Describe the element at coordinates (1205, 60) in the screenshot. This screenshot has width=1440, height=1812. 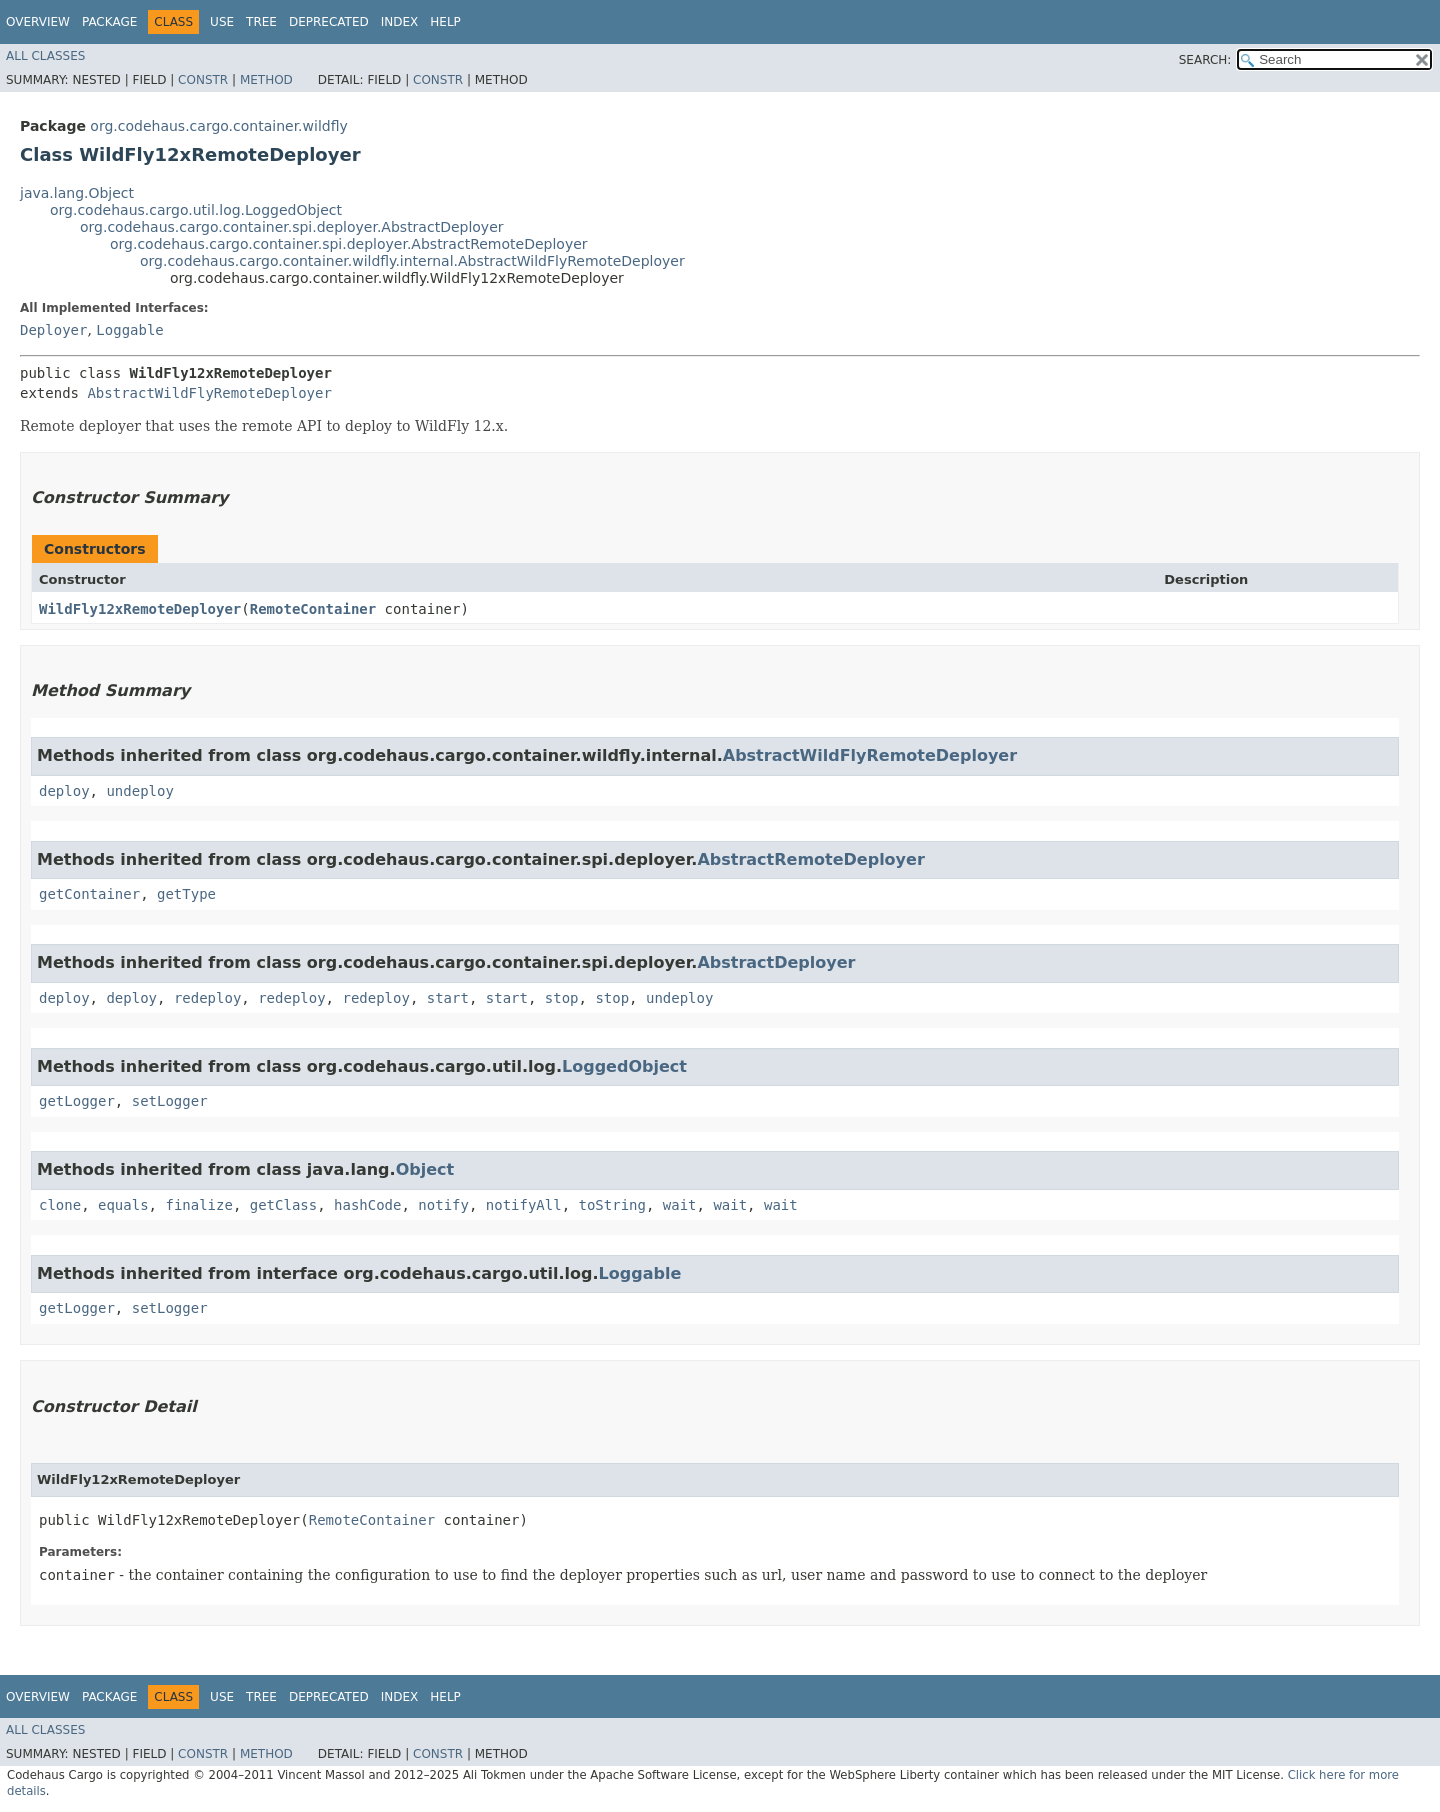
I see `SEARCH:` at that location.